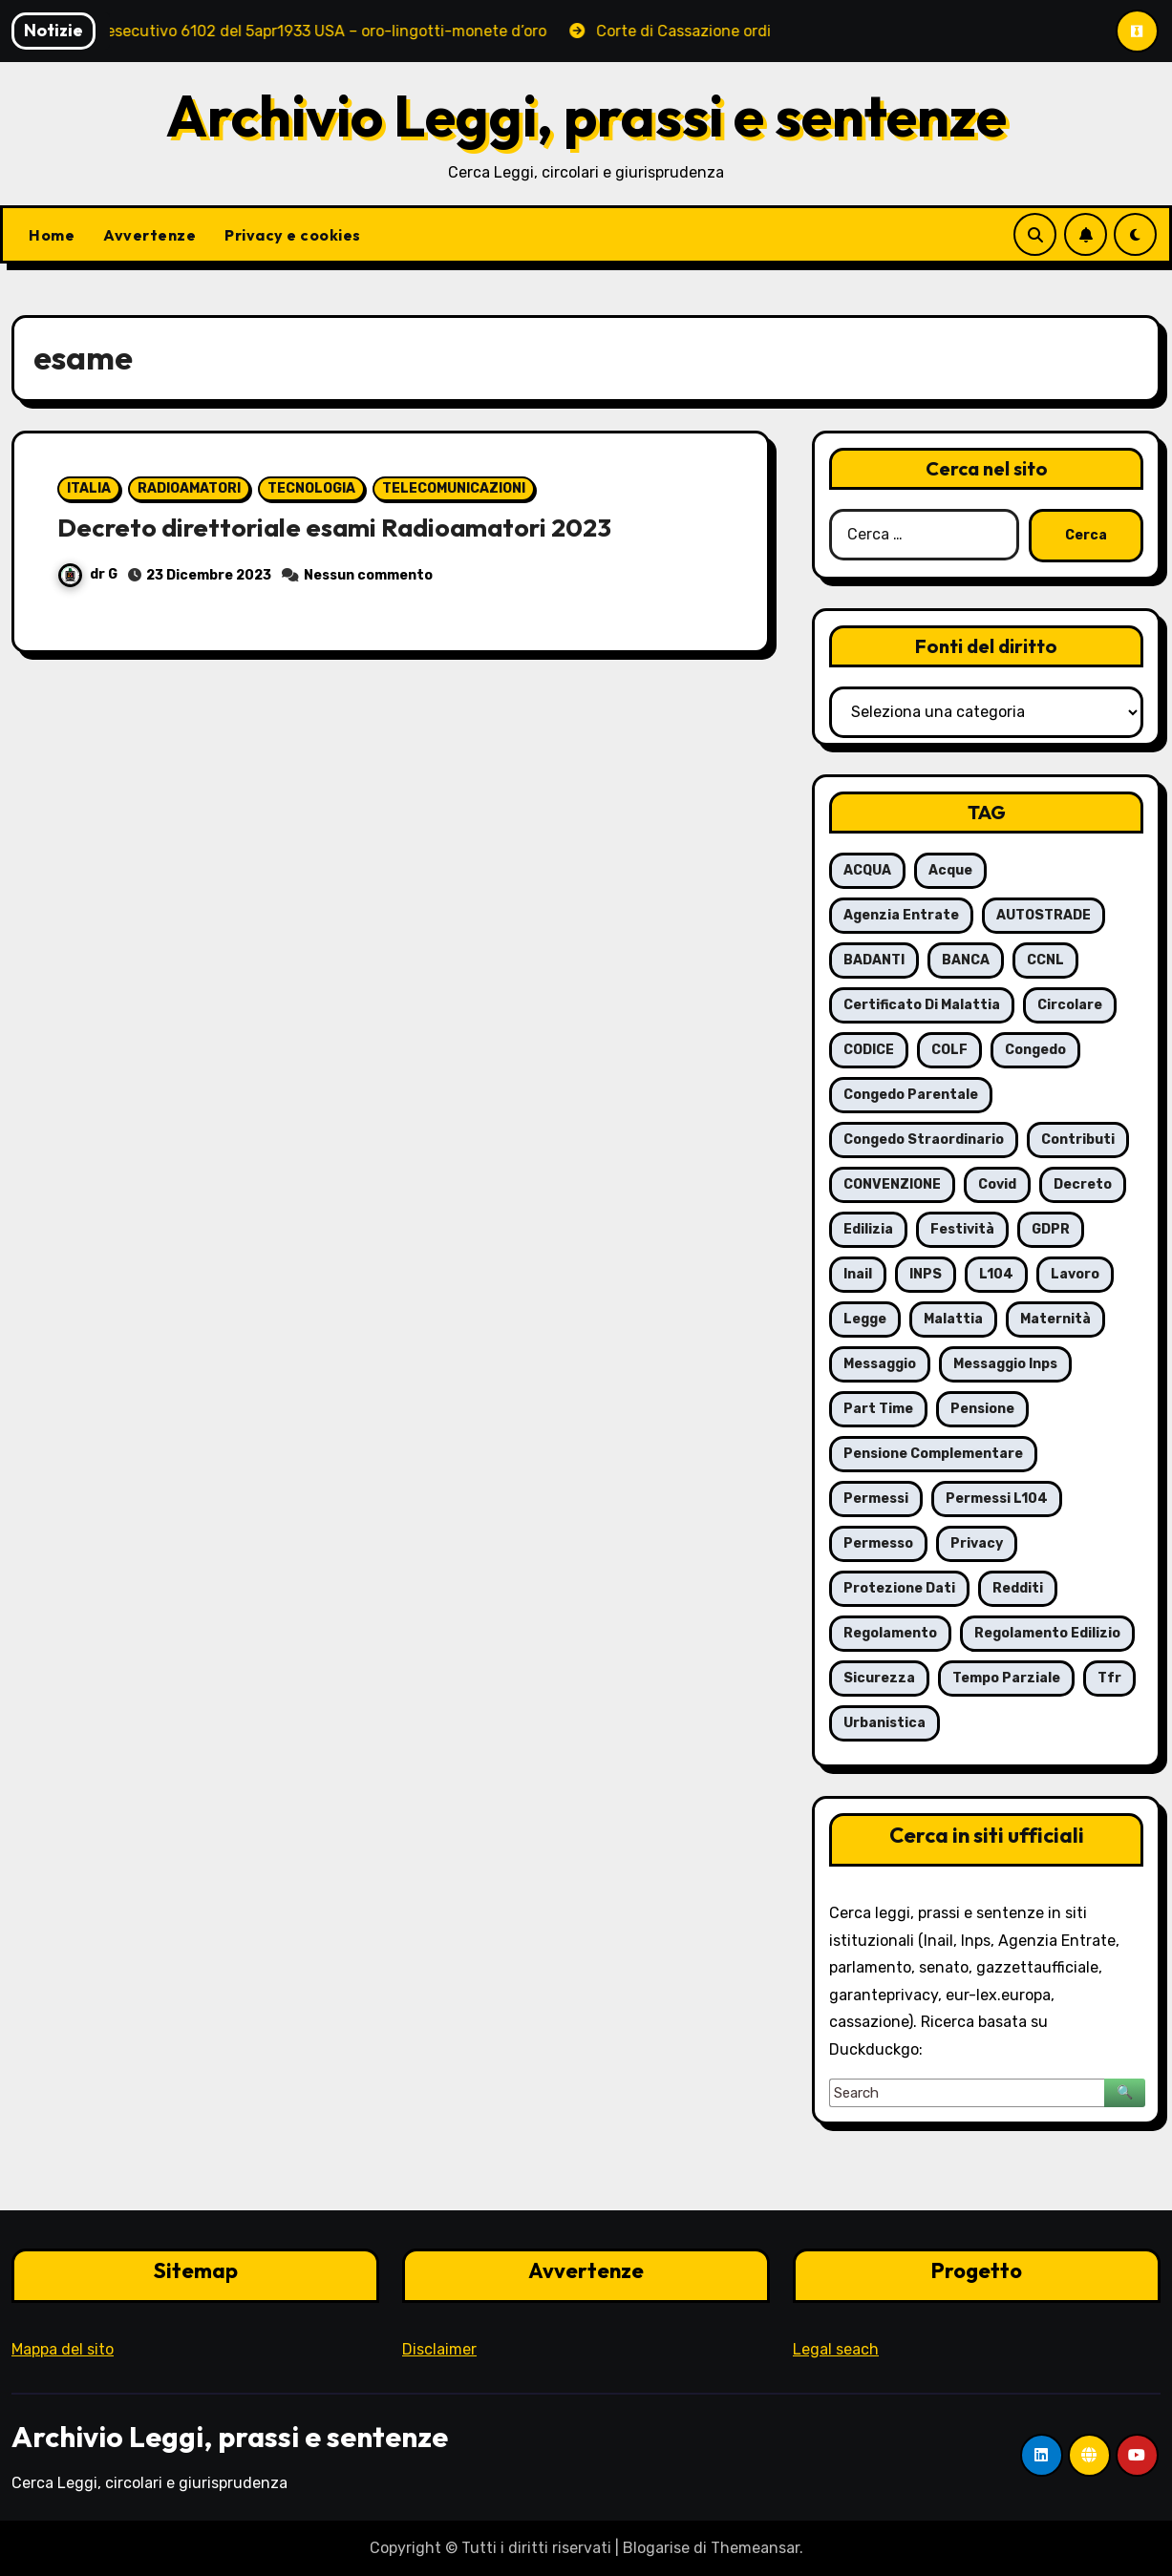  What do you see at coordinates (1006, 1678) in the screenshot?
I see `tempo parziale [tempo parziale (6 elementi)]` at bounding box center [1006, 1678].